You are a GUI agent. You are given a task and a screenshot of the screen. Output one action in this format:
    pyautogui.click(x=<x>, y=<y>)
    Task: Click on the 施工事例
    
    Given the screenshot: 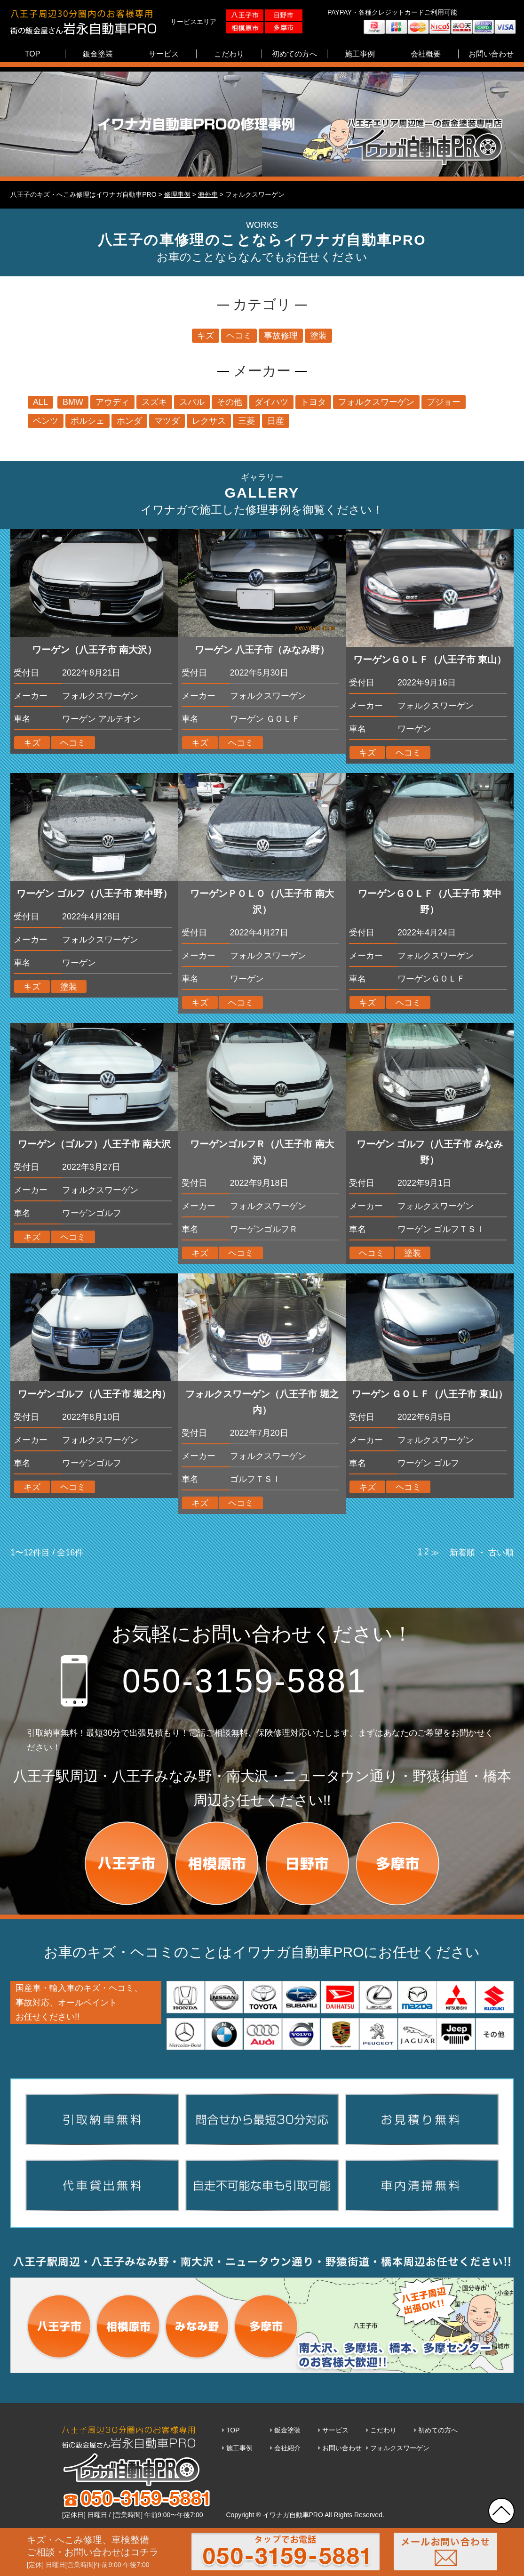 What is the action you would take?
    pyautogui.click(x=239, y=2448)
    